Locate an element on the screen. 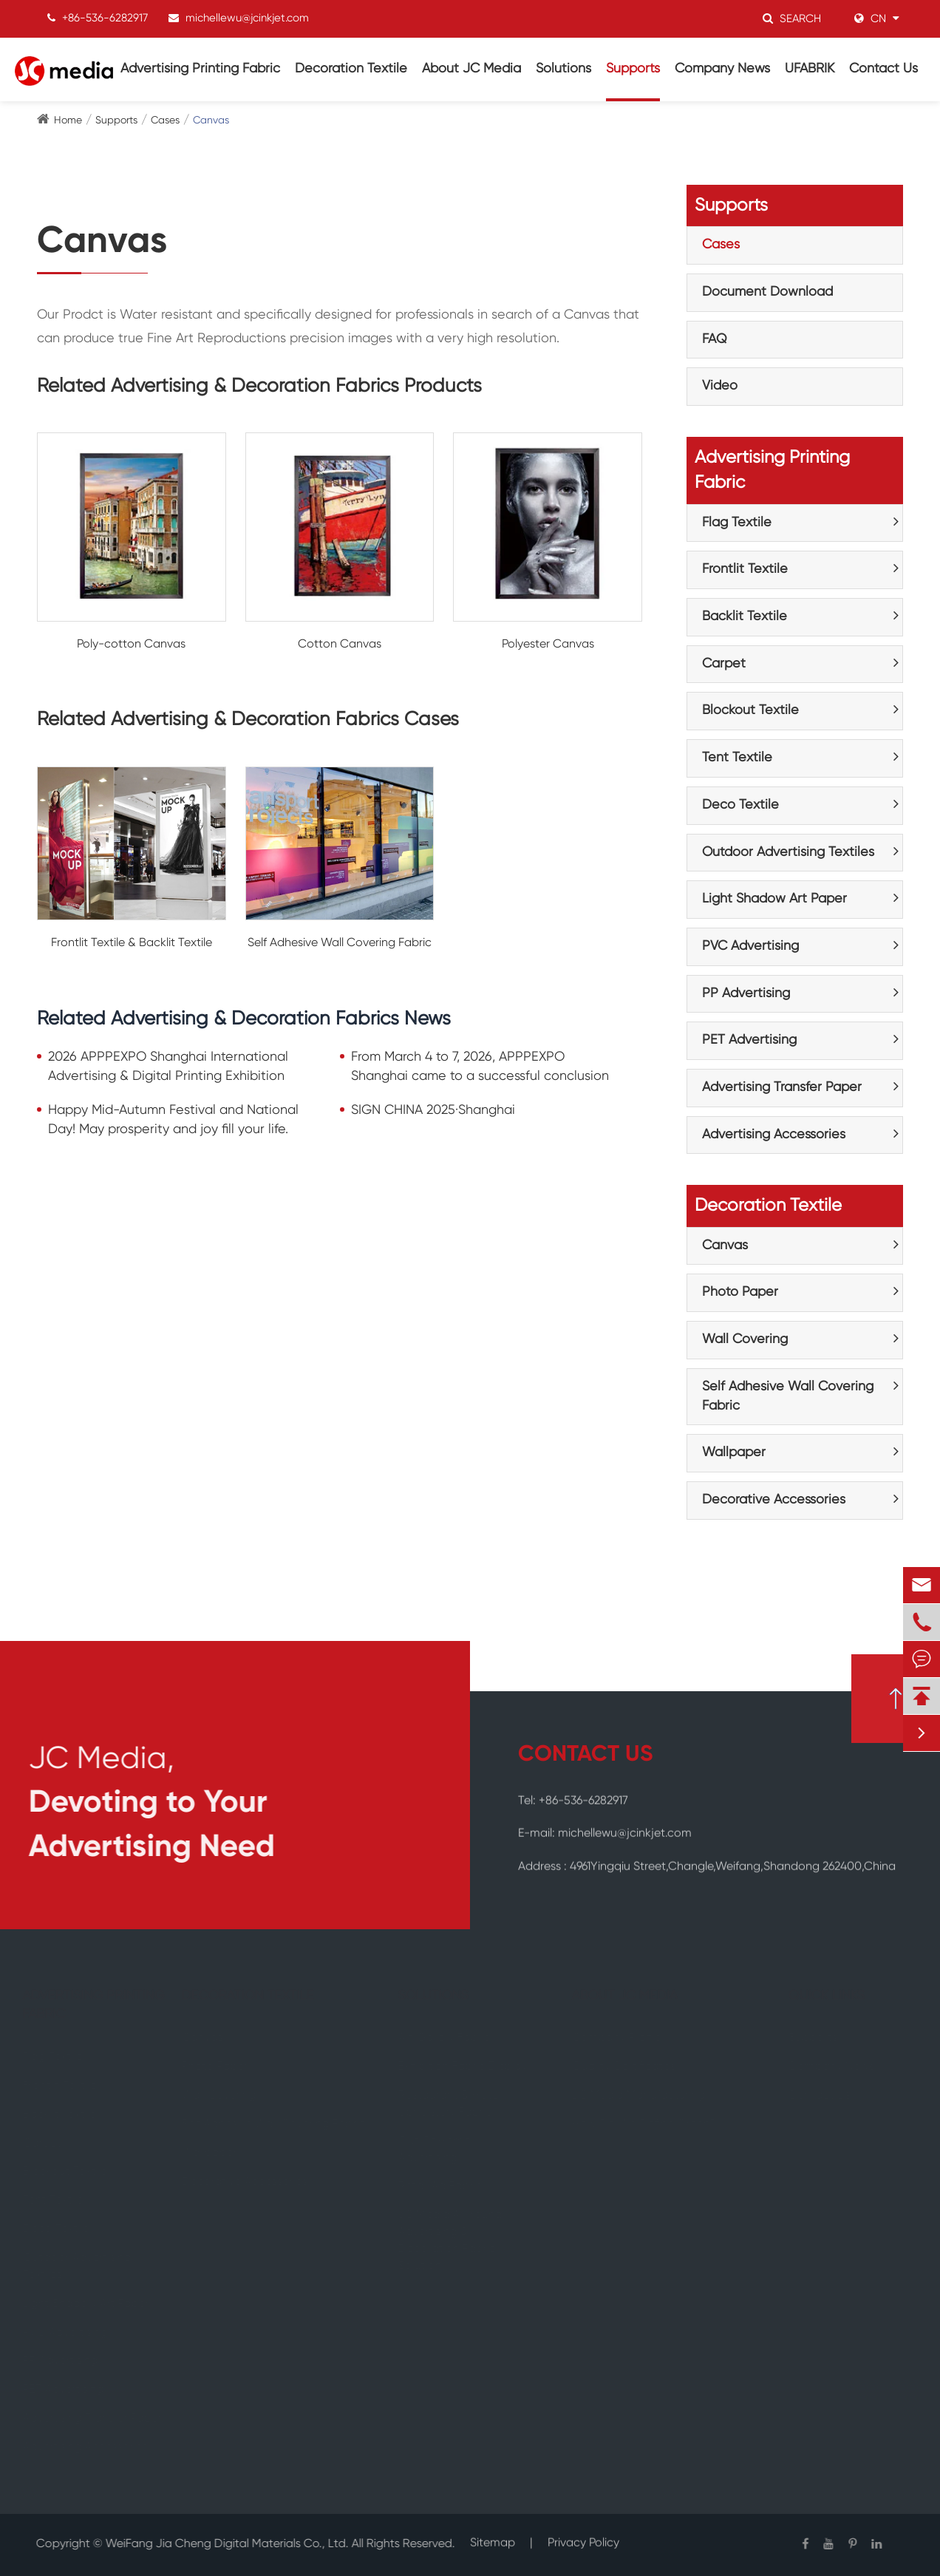 Image resolution: width=940 pixels, height=2576 pixels. Decorative Accessories is located at coordinates (773, 1499).